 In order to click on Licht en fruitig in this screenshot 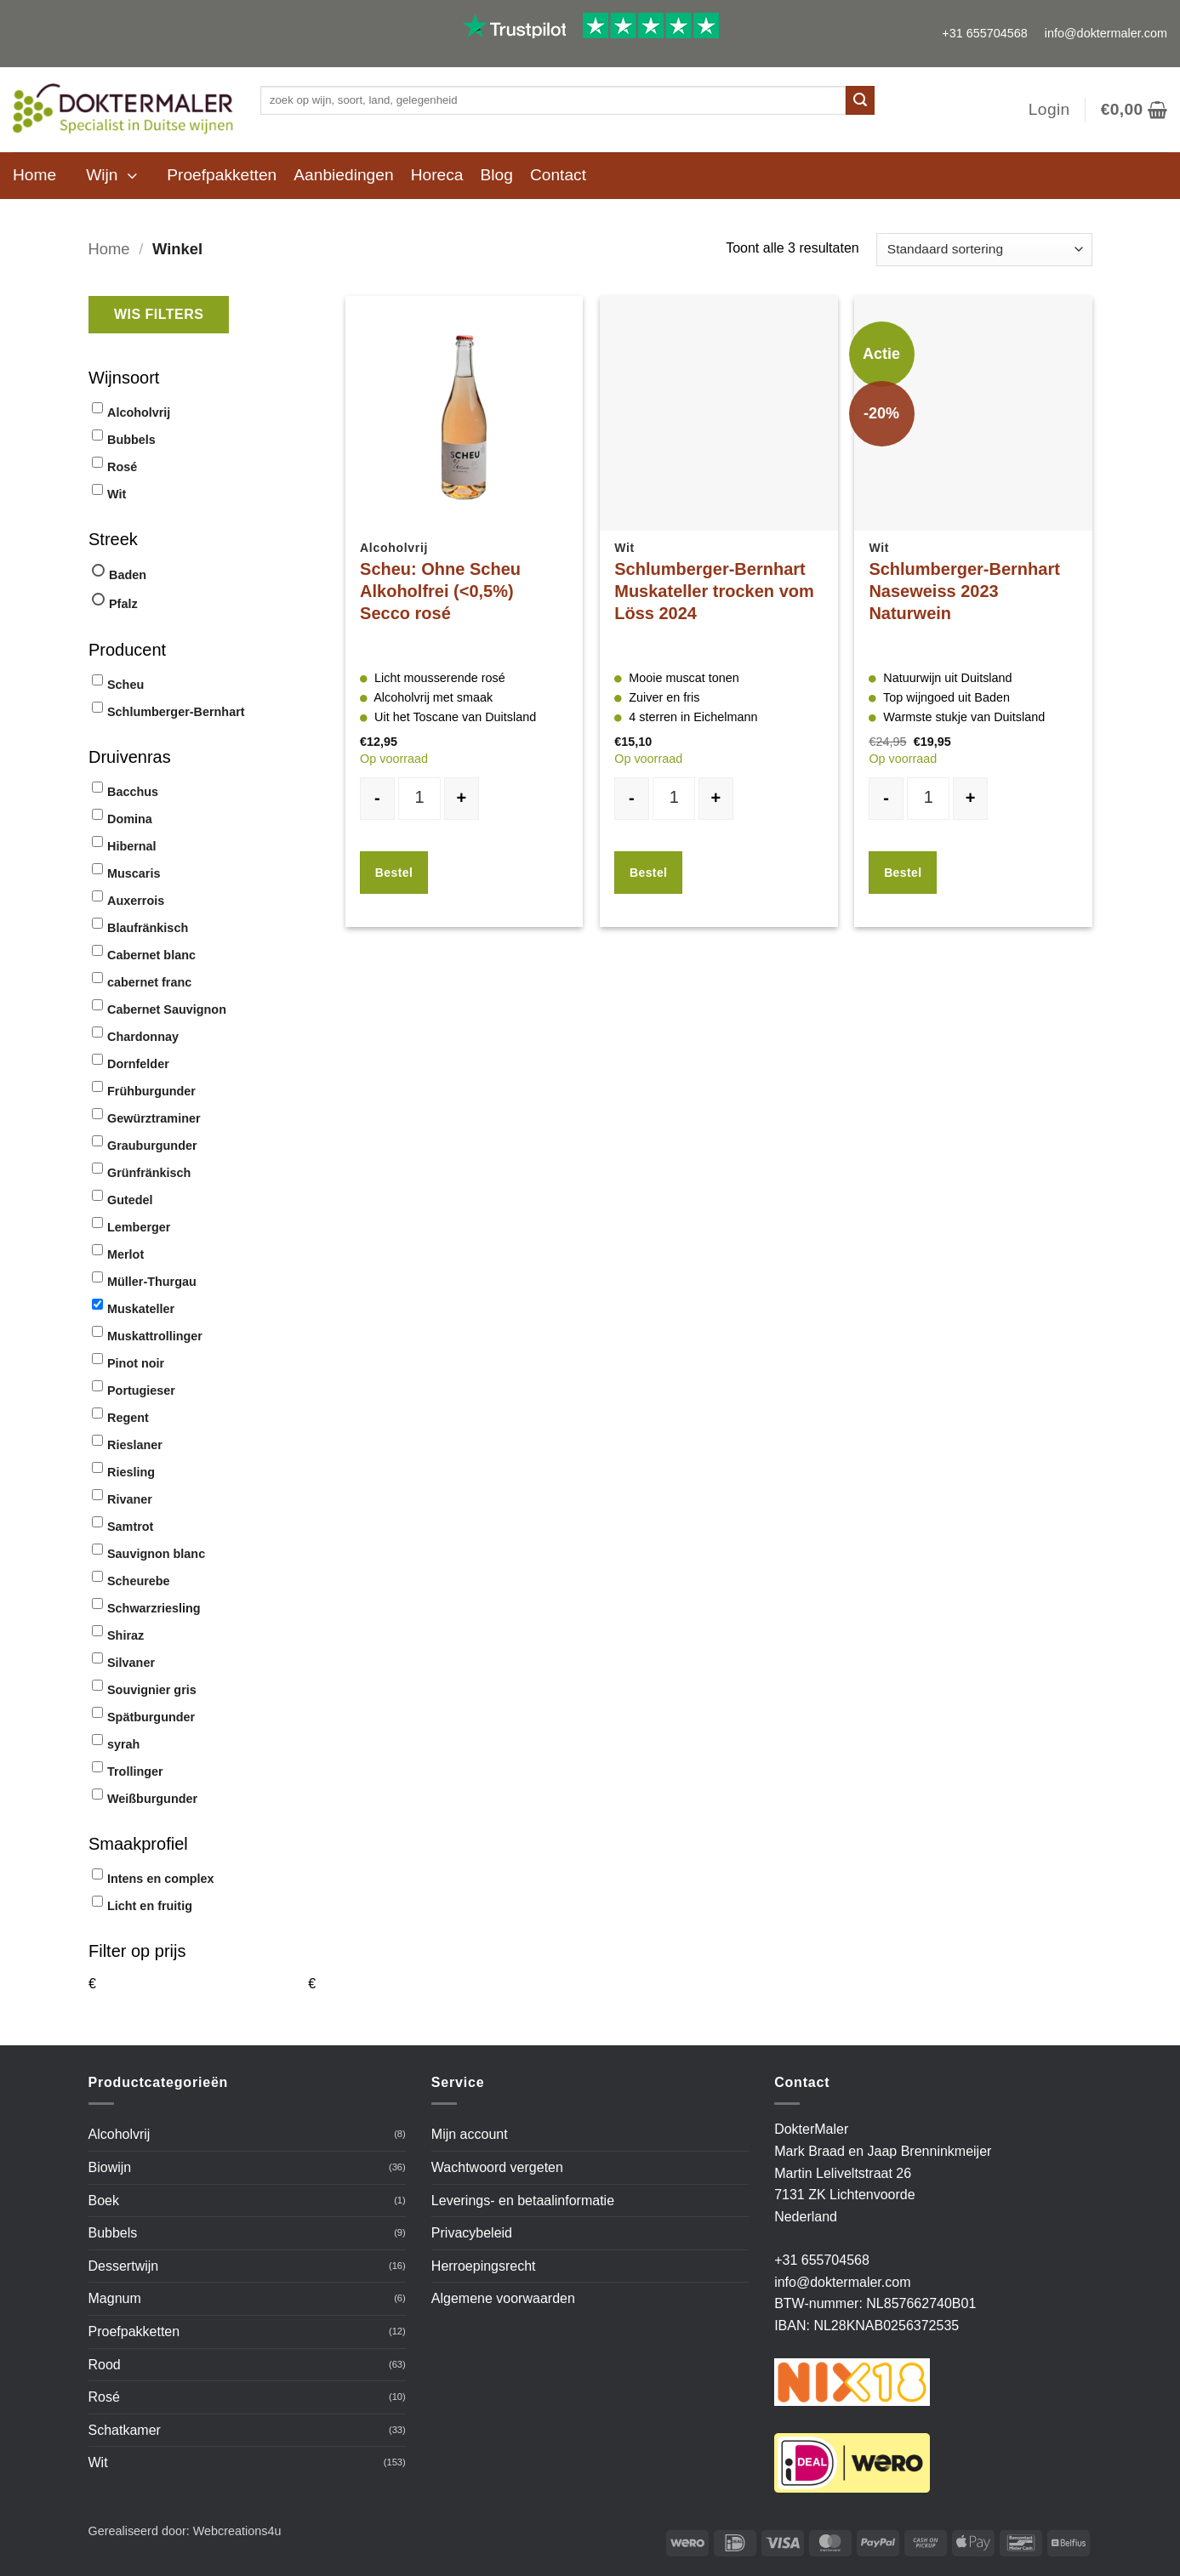, I will do `click(149, 1906)`.